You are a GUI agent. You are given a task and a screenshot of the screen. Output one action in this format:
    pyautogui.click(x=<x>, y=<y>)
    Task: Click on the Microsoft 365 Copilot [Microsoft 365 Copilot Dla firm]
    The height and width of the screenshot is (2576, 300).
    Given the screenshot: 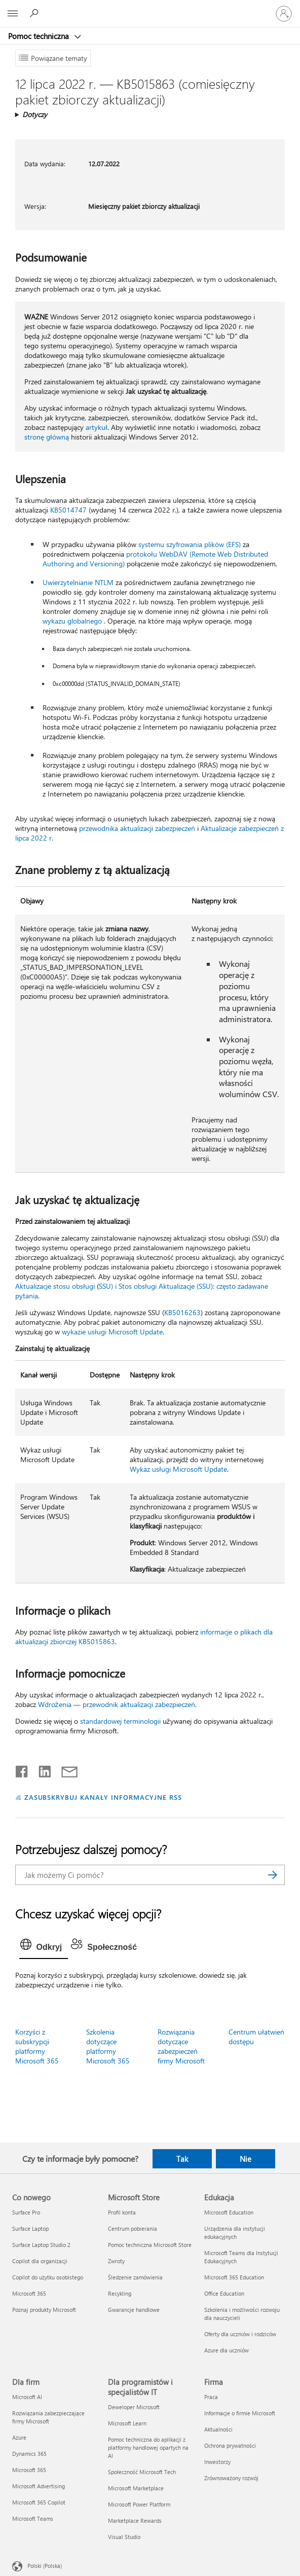 What is the action you would take?
    pyautogui.click(x=38, y=2502)
    